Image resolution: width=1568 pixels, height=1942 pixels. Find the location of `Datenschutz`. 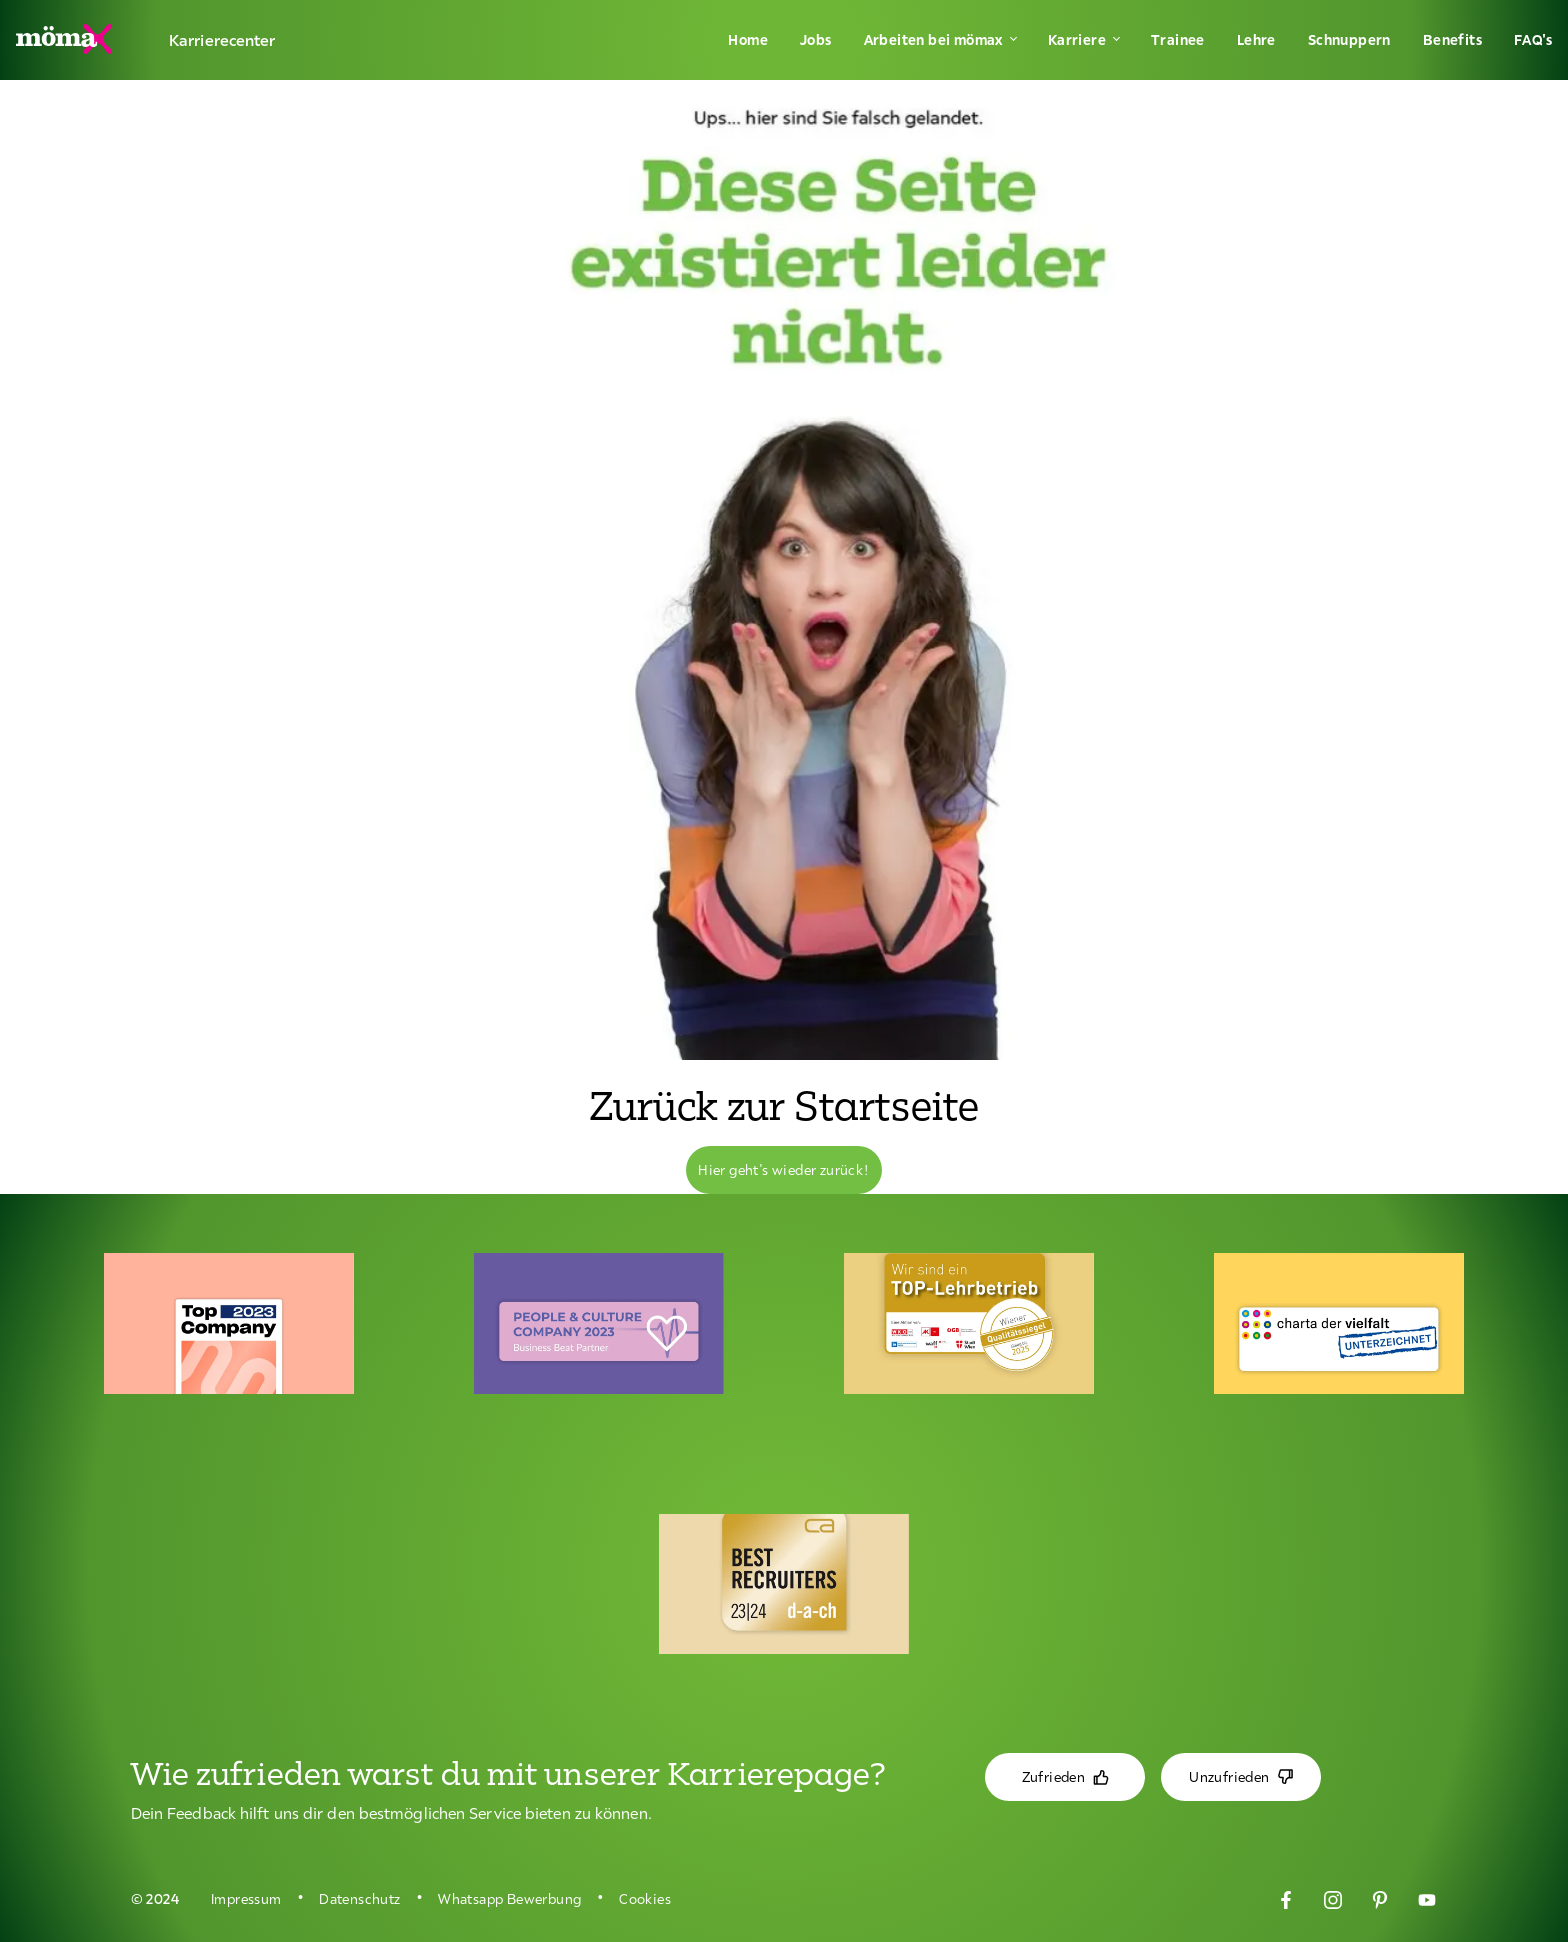

Datenschutz is located at coordinates (359, 1899).